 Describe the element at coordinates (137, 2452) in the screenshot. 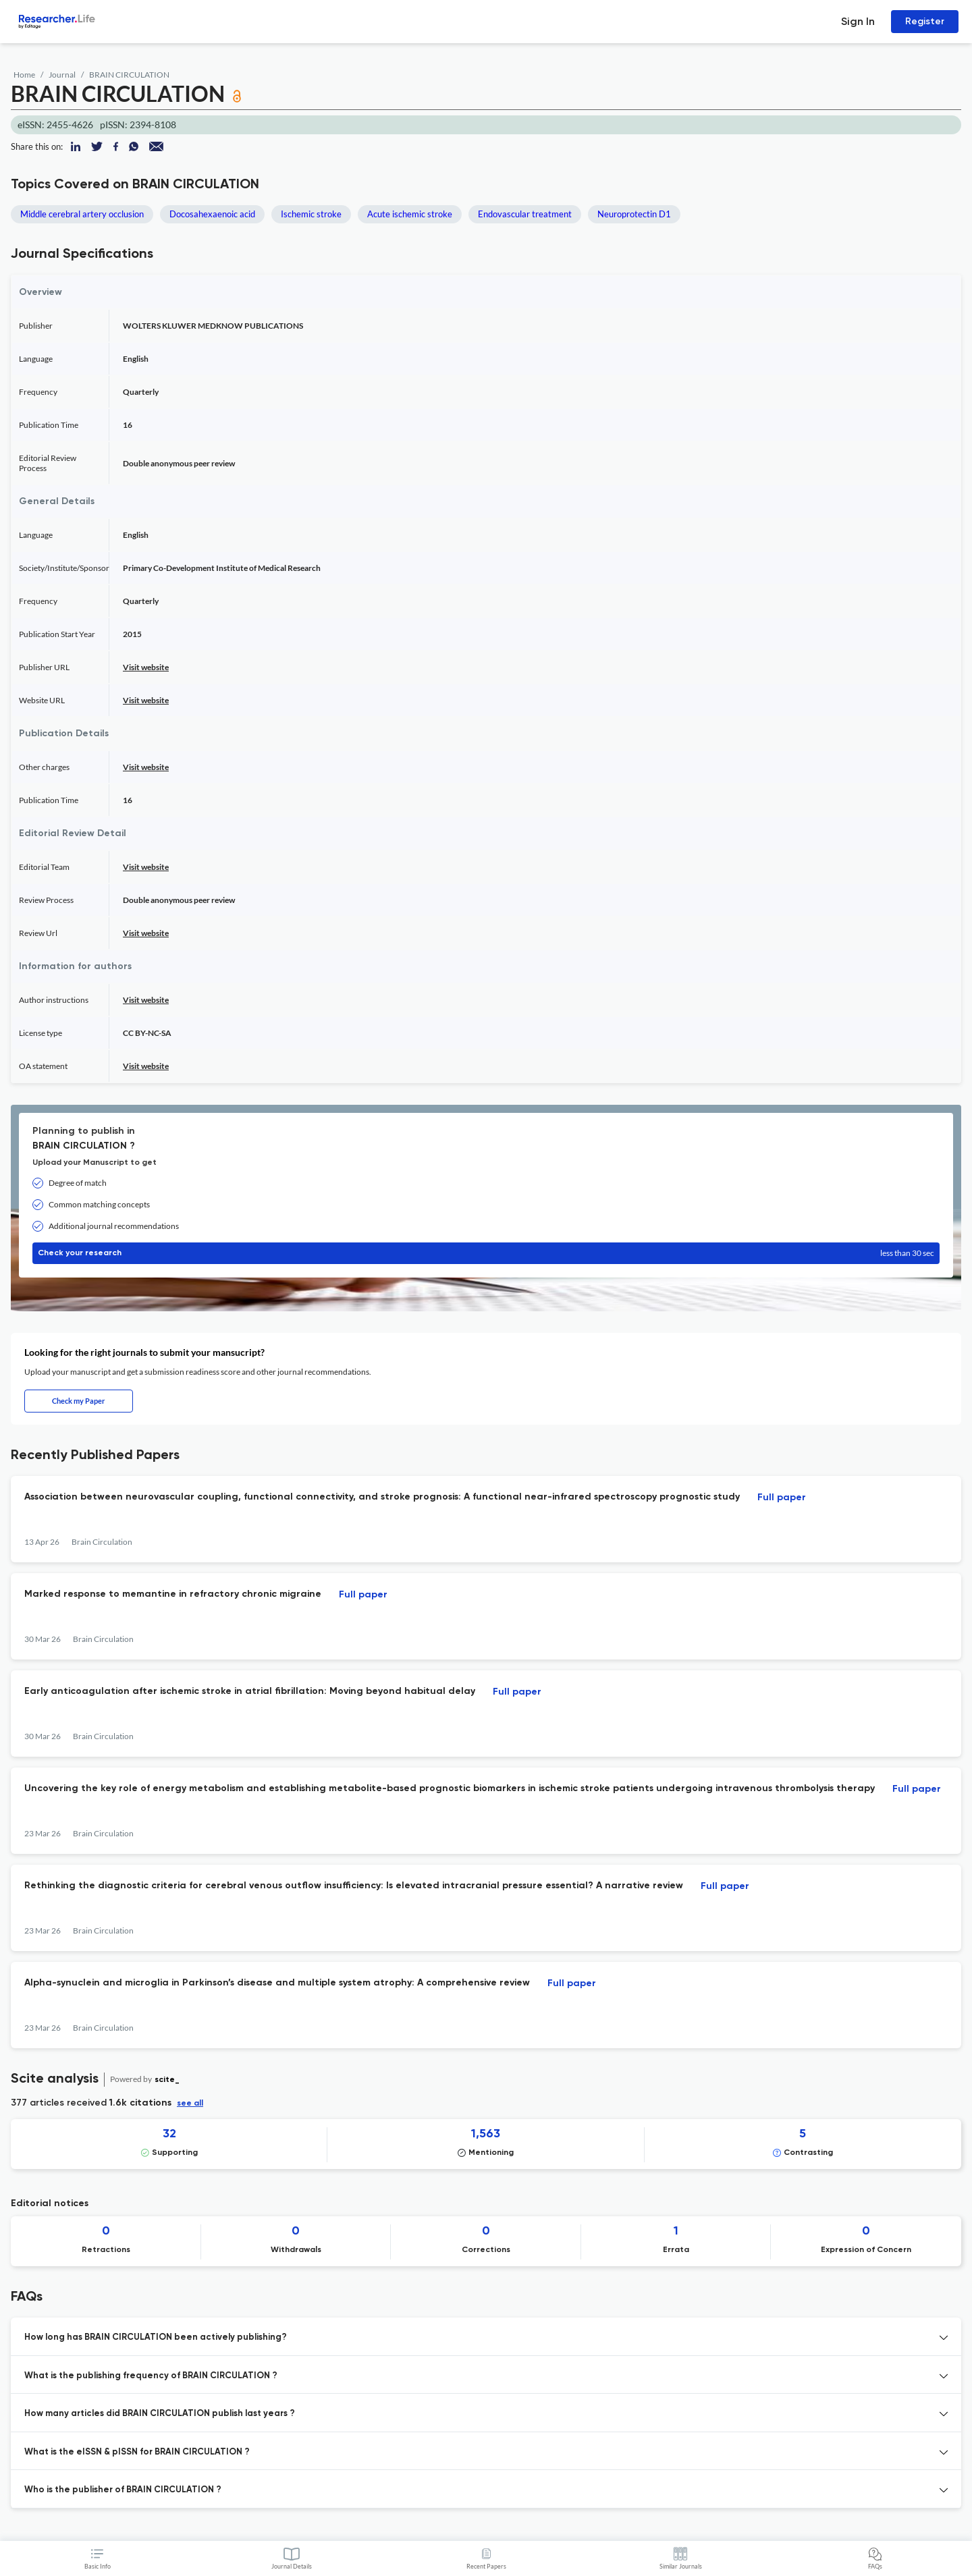

I see `What is the eISSN & pISSN for BRAIN CIRCULATION ? [button]` at that location.